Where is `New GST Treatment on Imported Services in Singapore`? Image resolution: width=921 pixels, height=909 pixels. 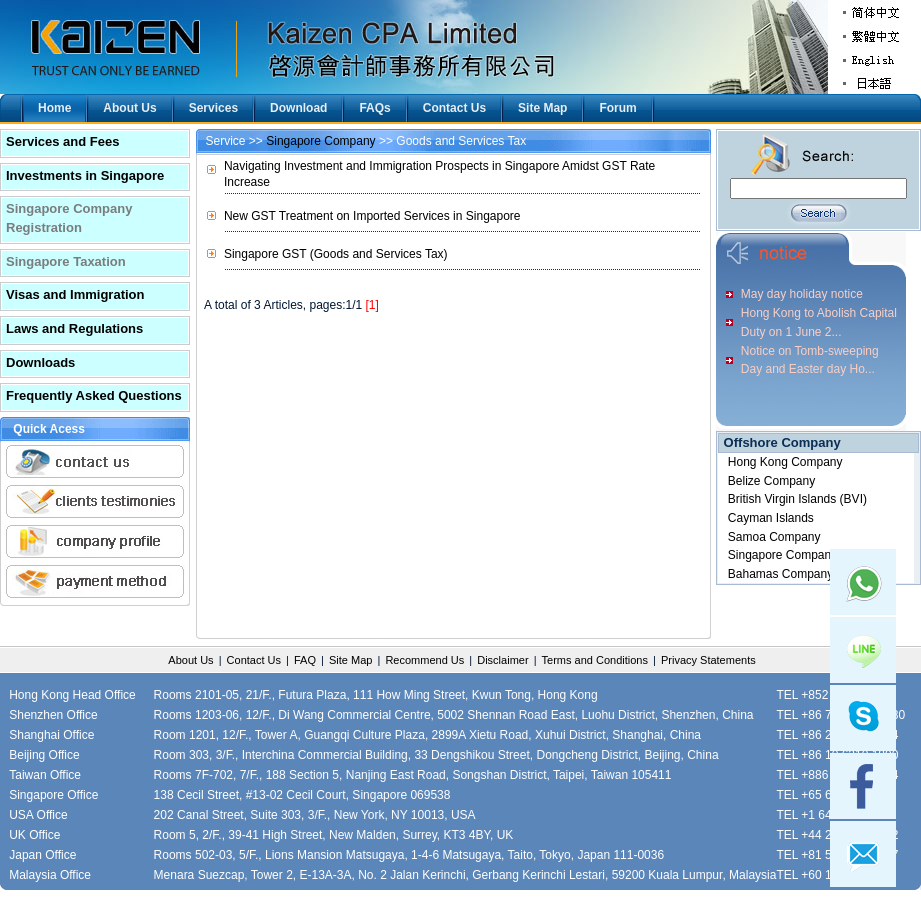
New GST Treatment on Imported Services in Singapore is located at coordinates (372, 216).